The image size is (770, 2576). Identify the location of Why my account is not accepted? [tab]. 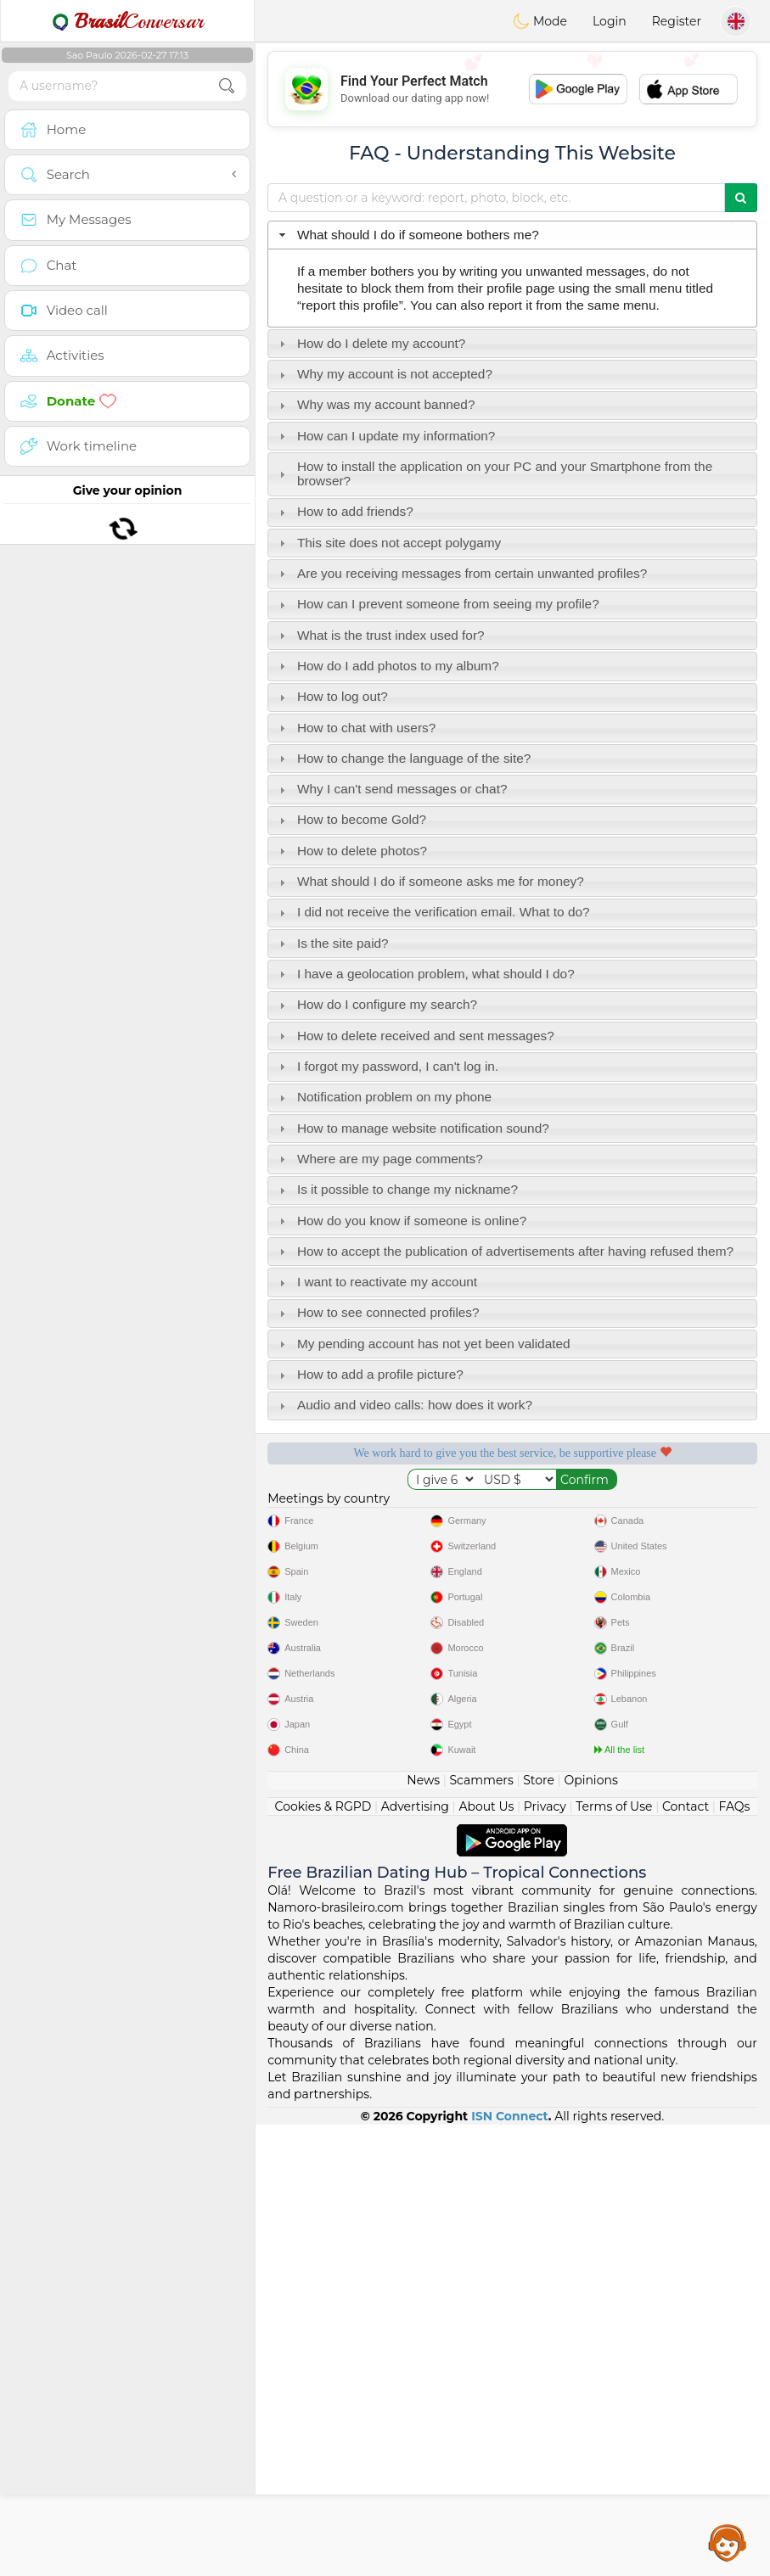
(383, 374).